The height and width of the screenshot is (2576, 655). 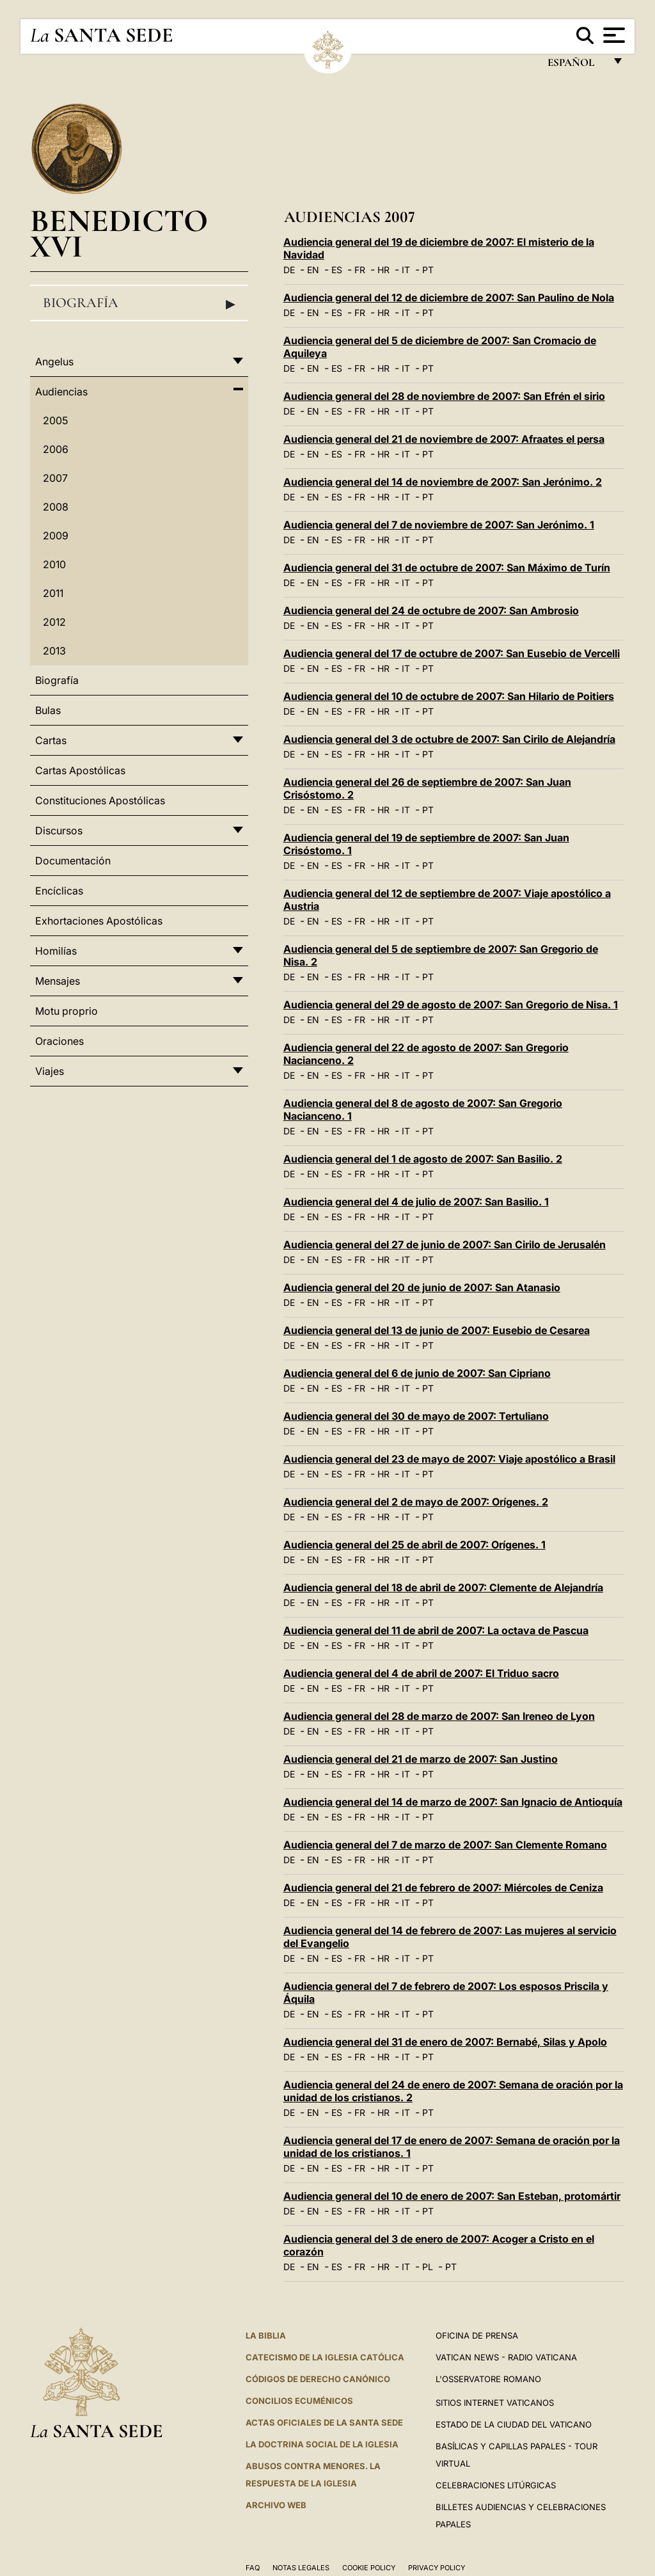 What do you see at coordinates (451, 2196) in the screenshot?
I see `Audiencia general del 10 de enero de 2007: San Esteban, protomártir` at bounding box center [451, 2196].